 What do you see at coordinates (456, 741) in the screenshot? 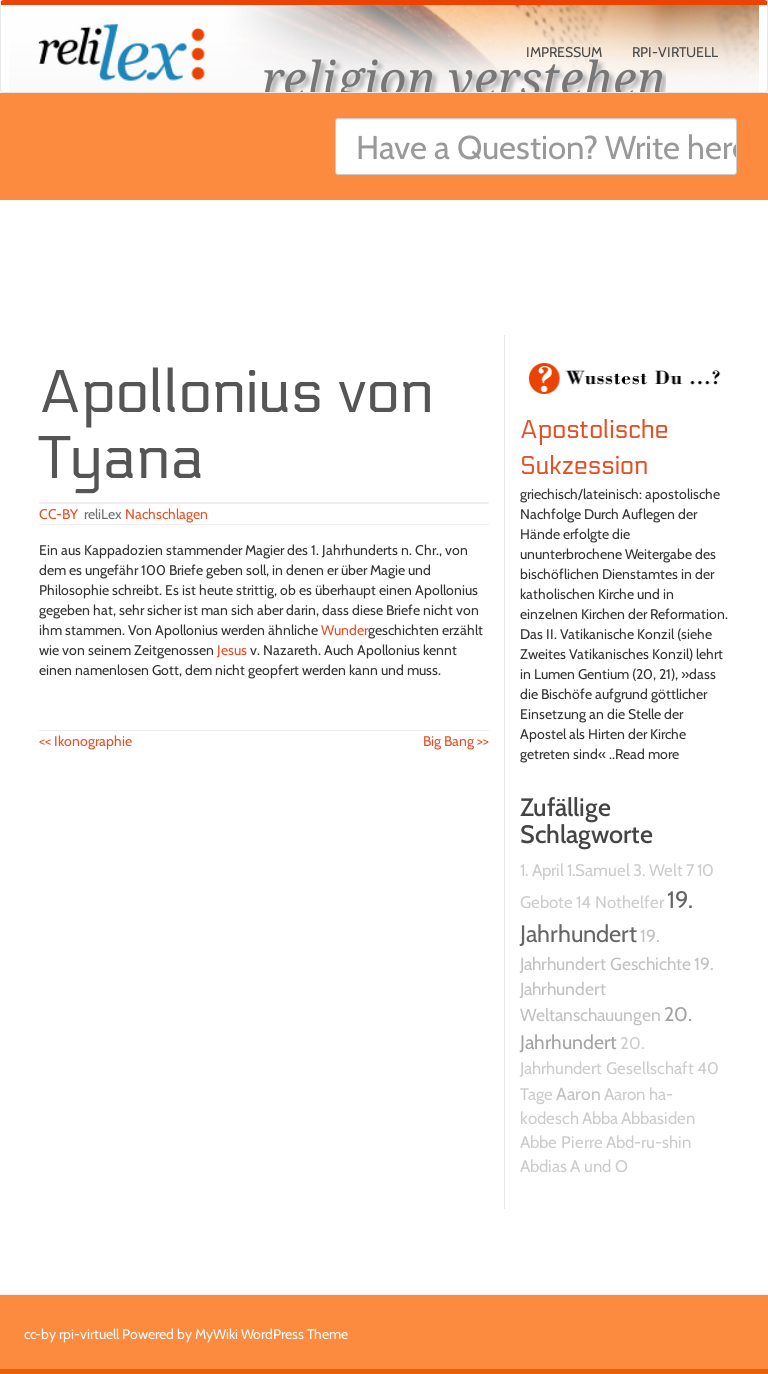
I see `Big Bang` at bounding box center [456, 741].